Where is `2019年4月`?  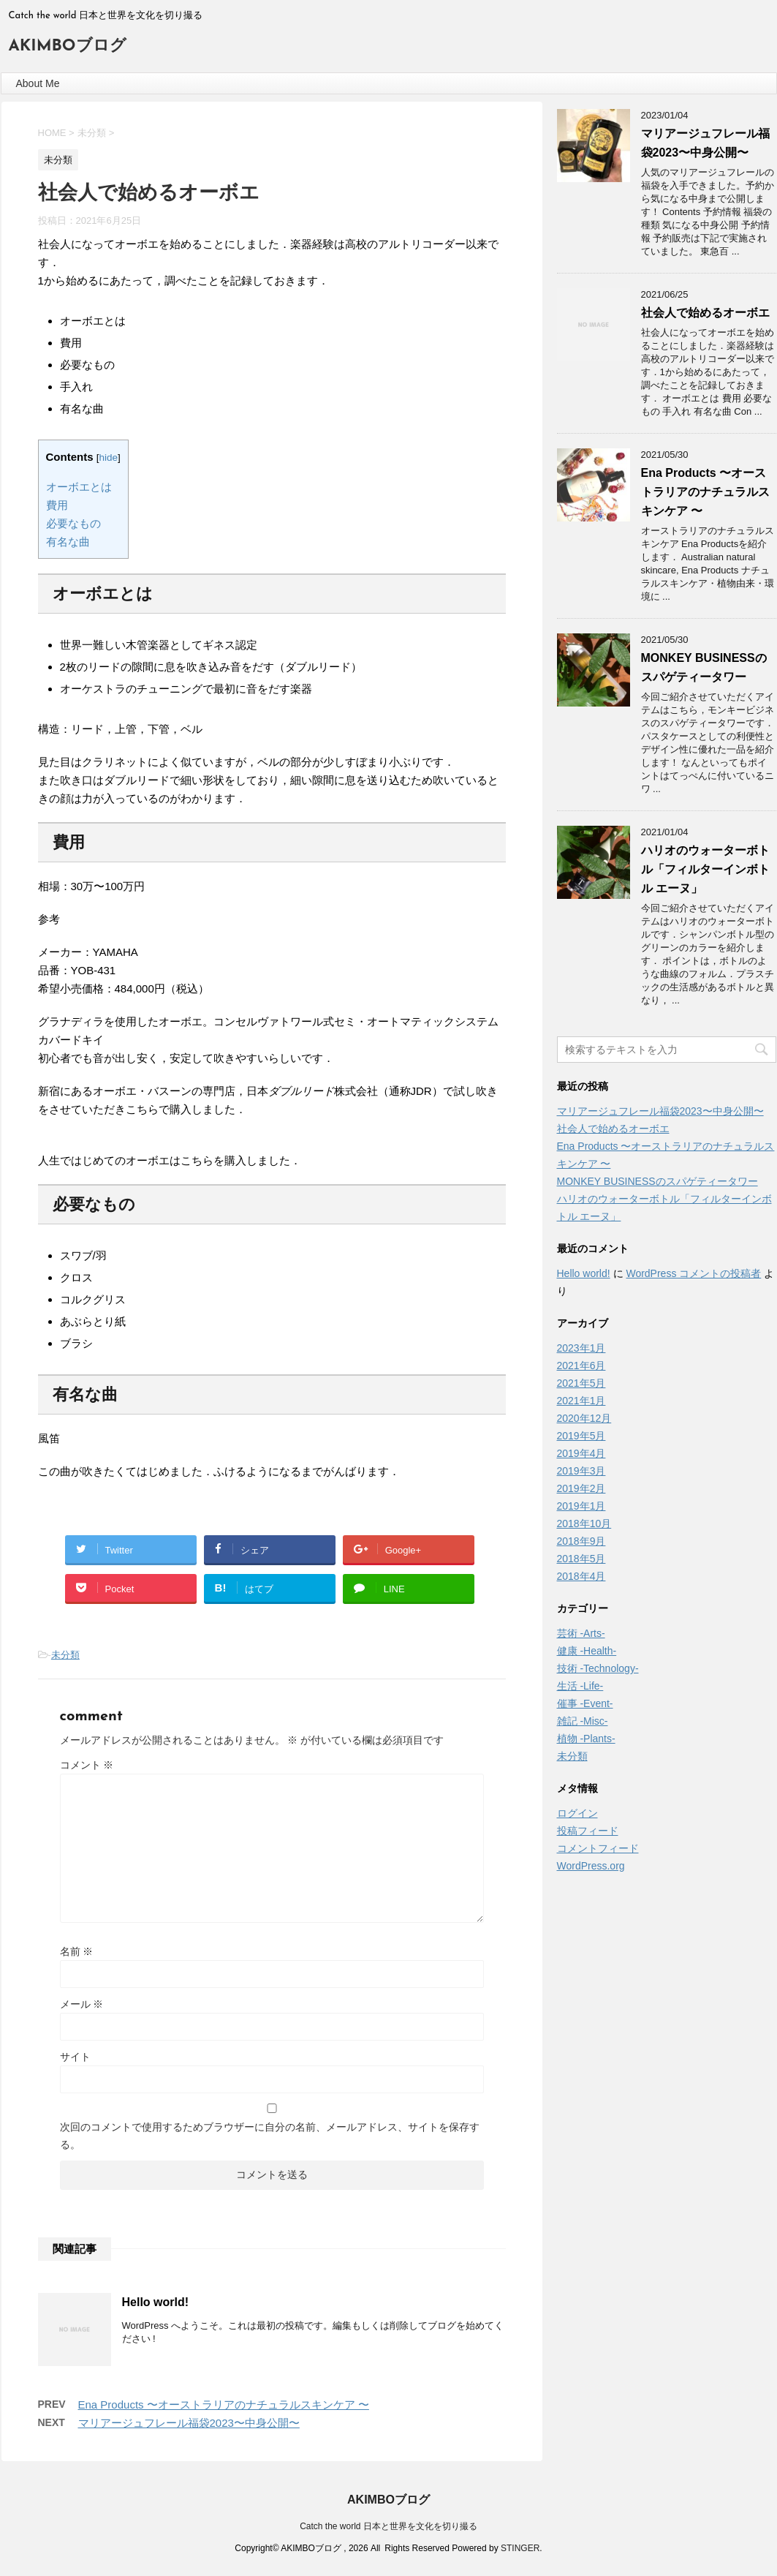 2019年4月 is located at coordinates (581, 1453).